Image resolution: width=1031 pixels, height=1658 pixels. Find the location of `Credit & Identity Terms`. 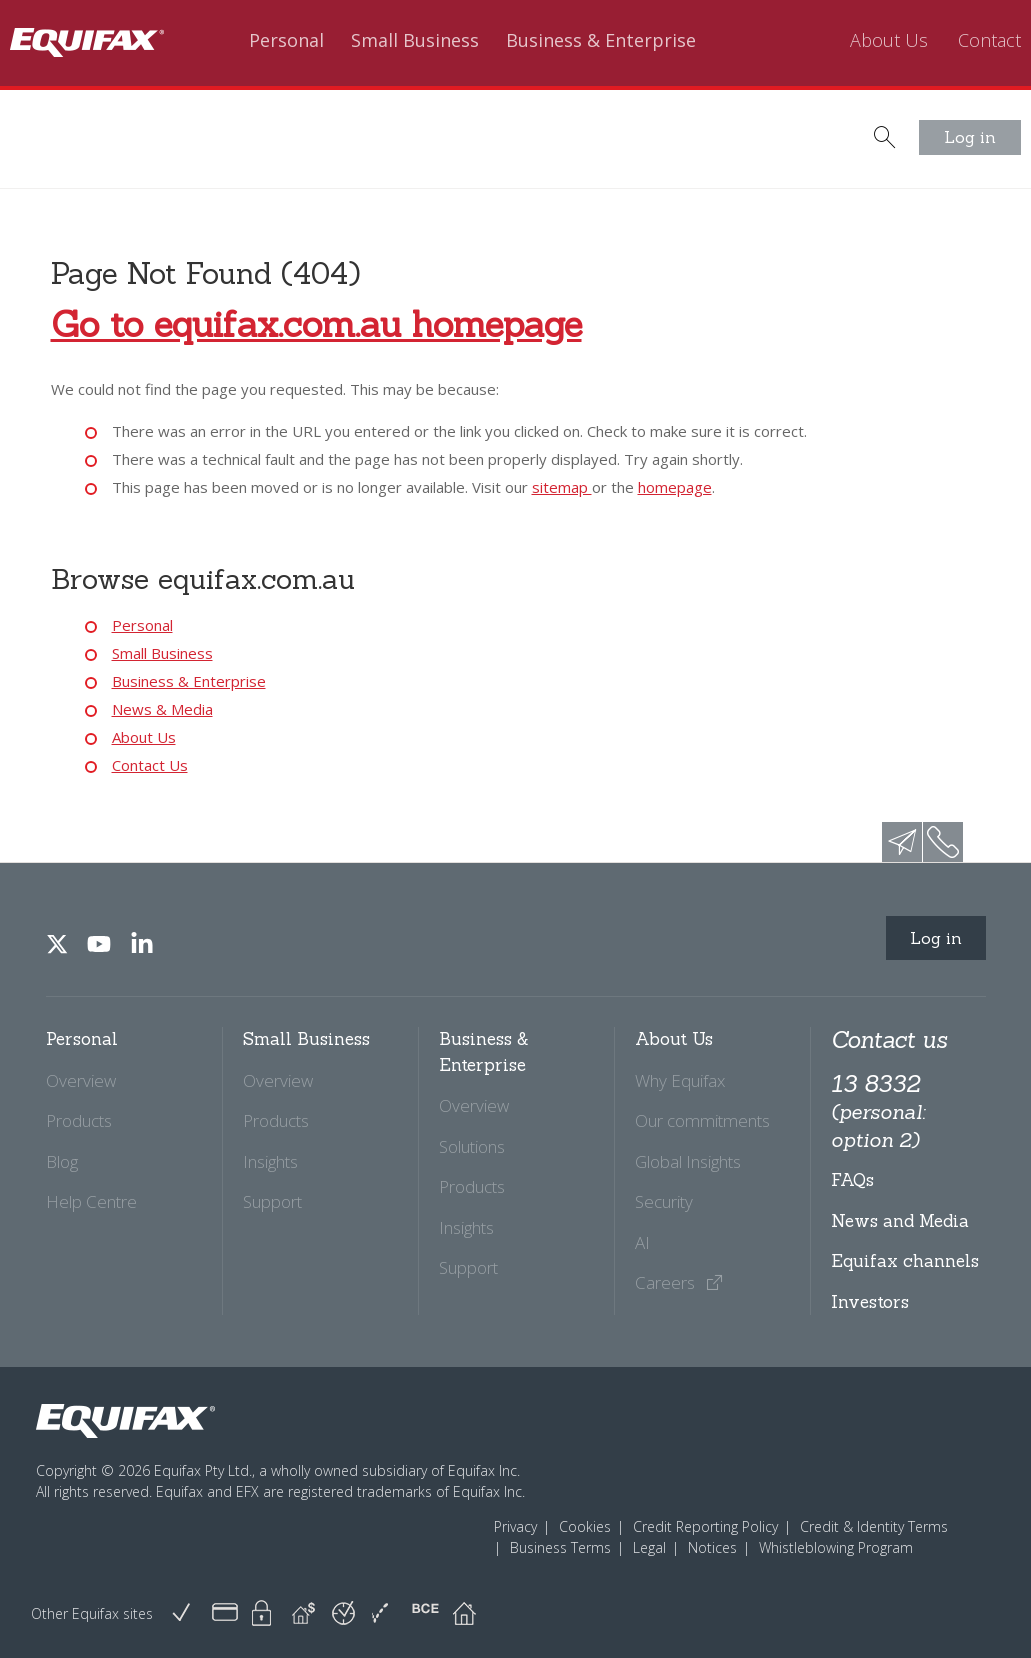

Credit & Identity Terms is located at coordinates (874, 1526).